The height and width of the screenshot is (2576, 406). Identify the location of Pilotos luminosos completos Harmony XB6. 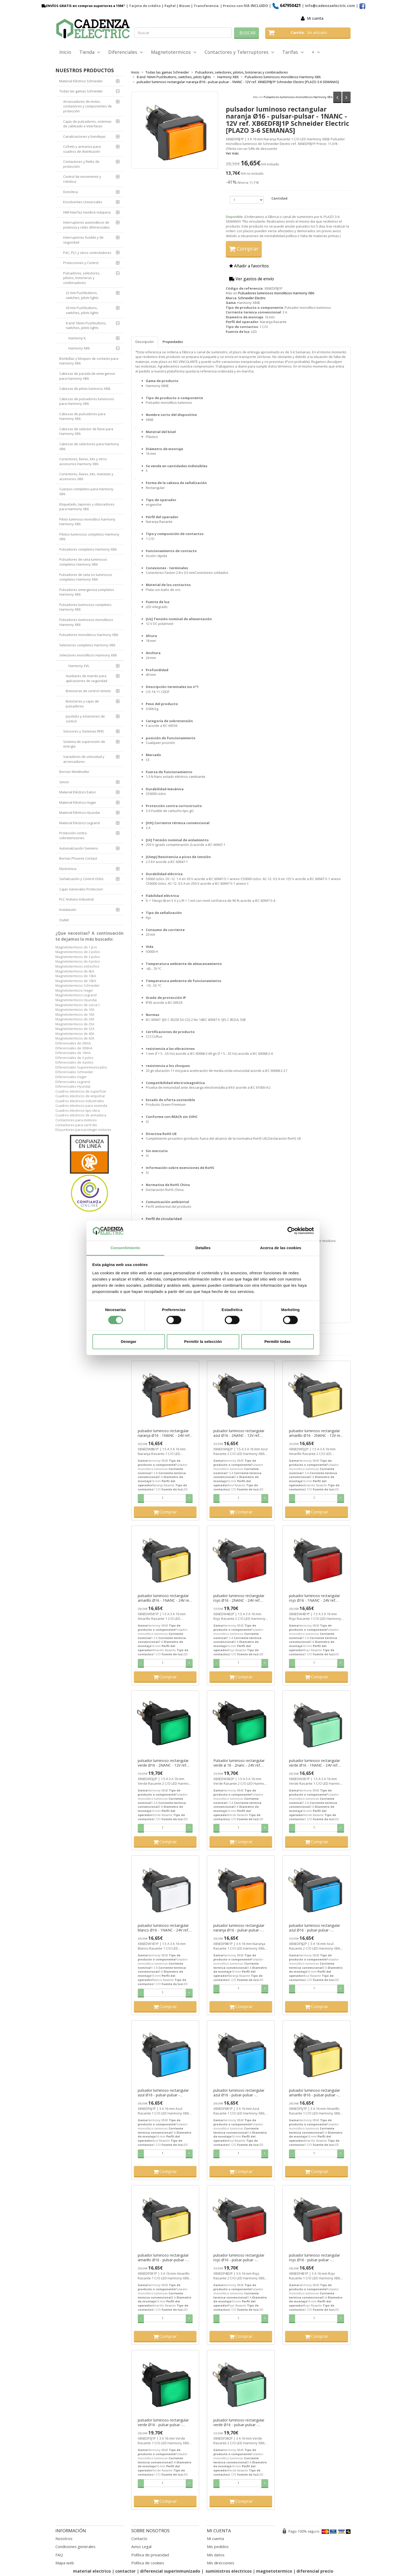
(89, 536).